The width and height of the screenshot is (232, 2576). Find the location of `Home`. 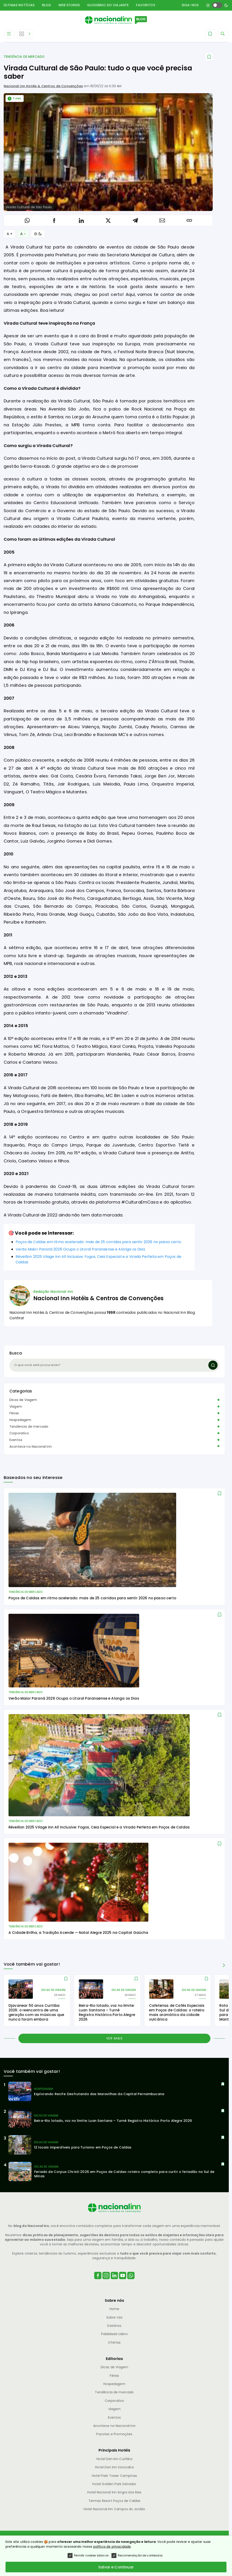

Home is located at coordinates (114, 2309).